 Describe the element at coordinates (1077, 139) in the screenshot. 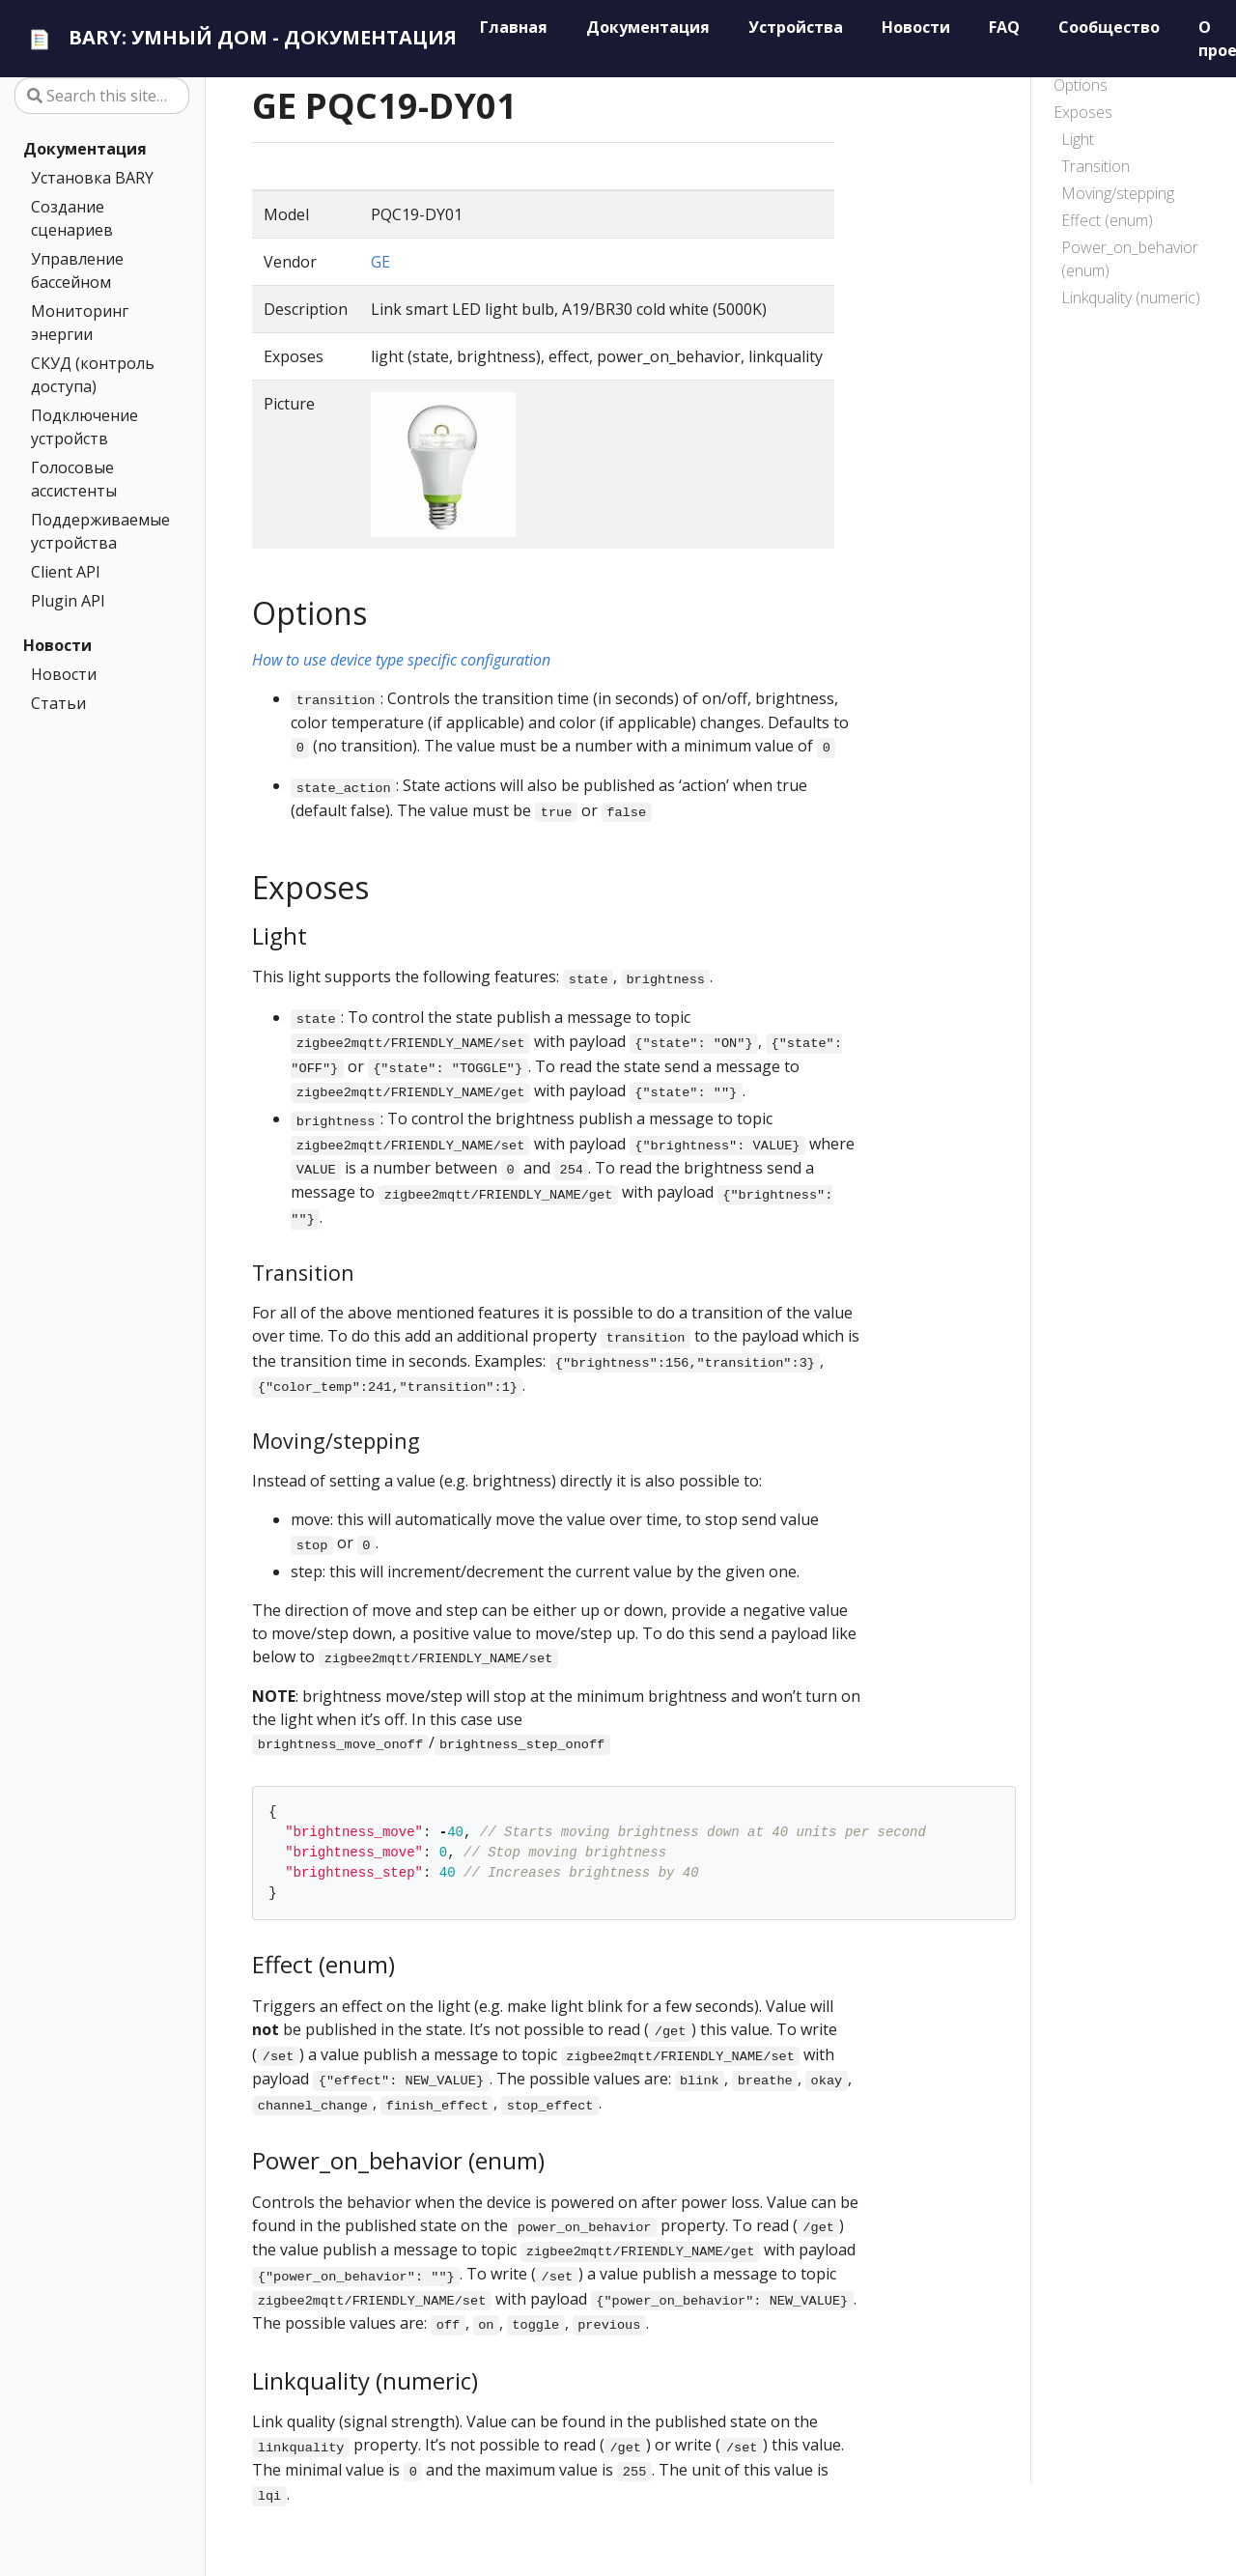

I see `Light` at that location.